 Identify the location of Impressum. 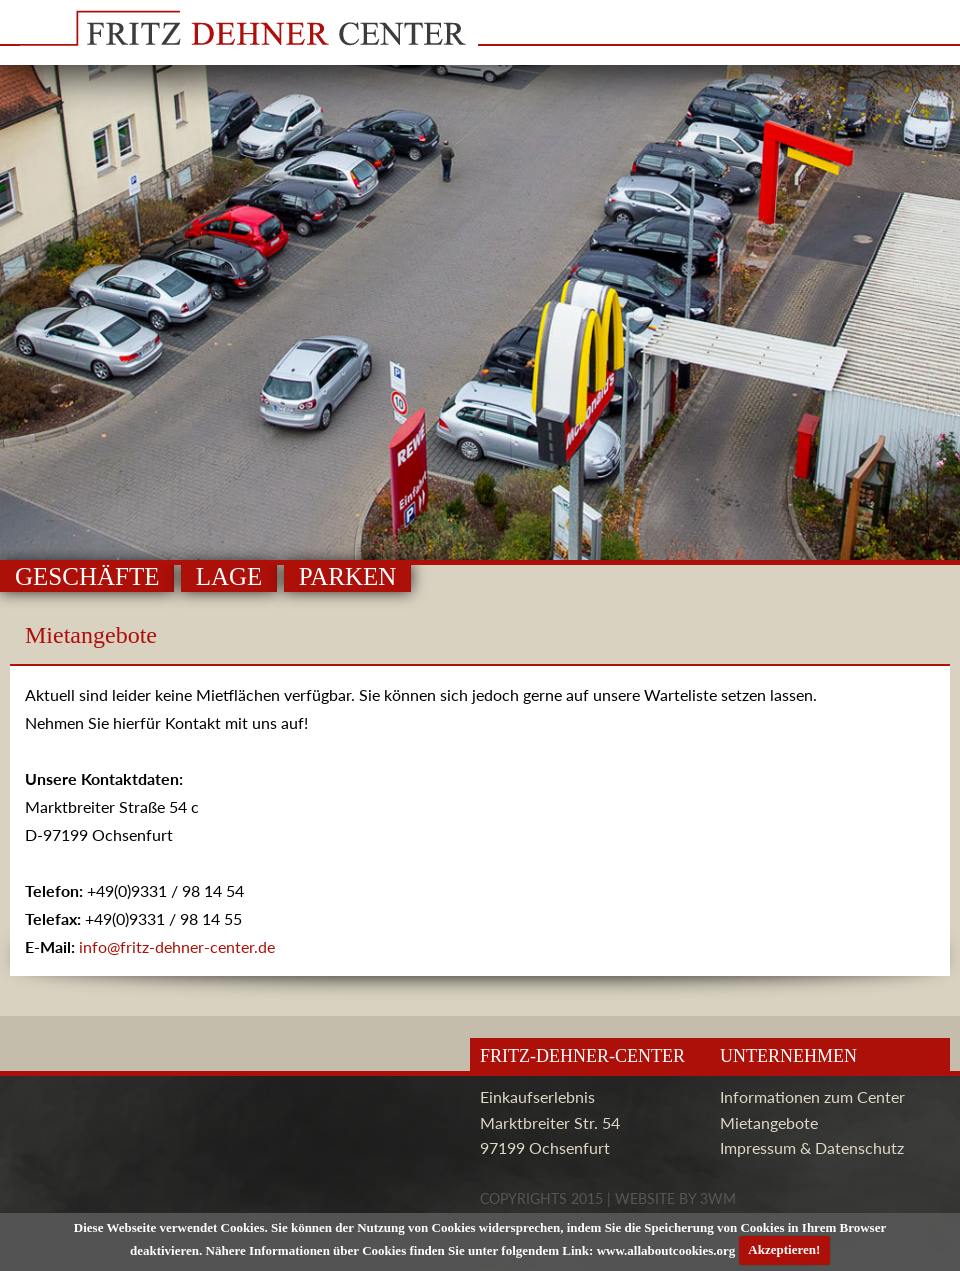
(758, 1147).